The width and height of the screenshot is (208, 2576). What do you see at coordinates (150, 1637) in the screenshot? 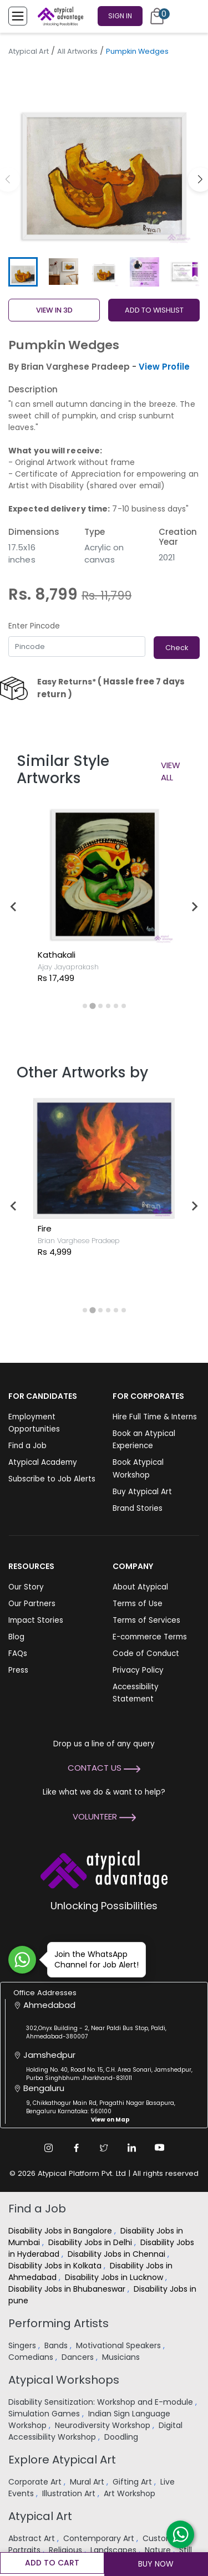
I see `E-commerce Terms` at bounding box center [150, 1637].